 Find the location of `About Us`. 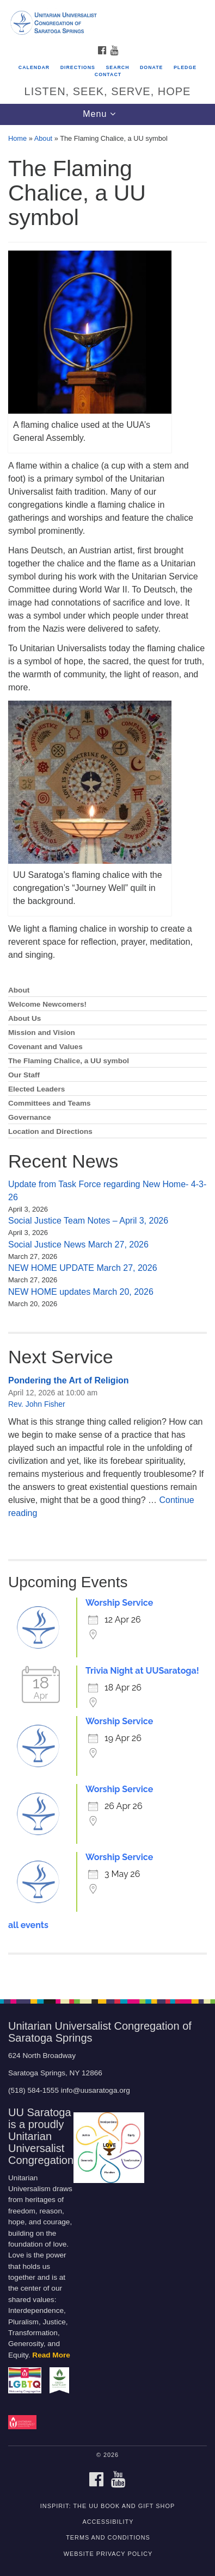

About Us is located at coordinates (24, 1018).